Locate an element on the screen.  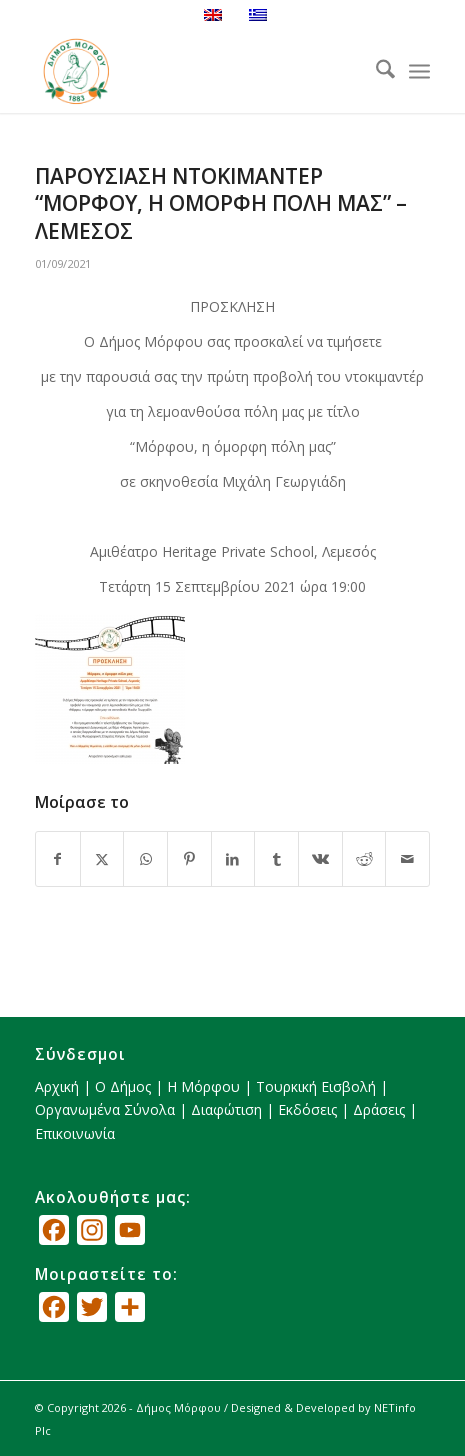
Διαφώτιση is located at coordinates (226, 1109).